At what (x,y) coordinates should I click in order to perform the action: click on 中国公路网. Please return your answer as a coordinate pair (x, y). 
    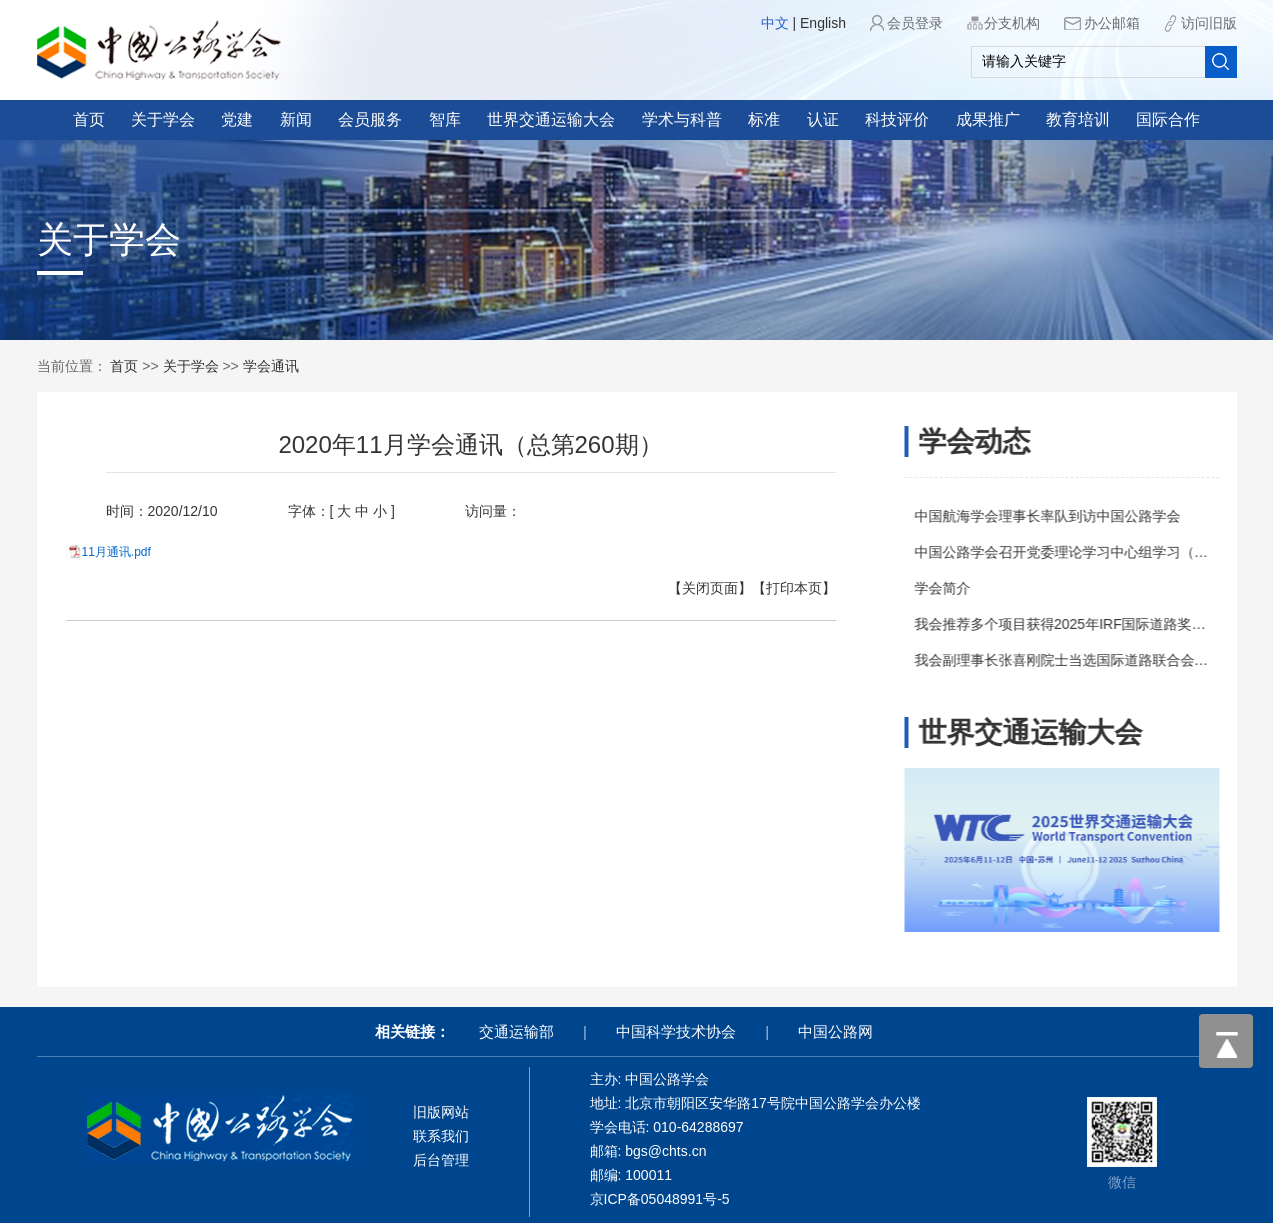
    Looking at the image, I should click on (835, 1031).